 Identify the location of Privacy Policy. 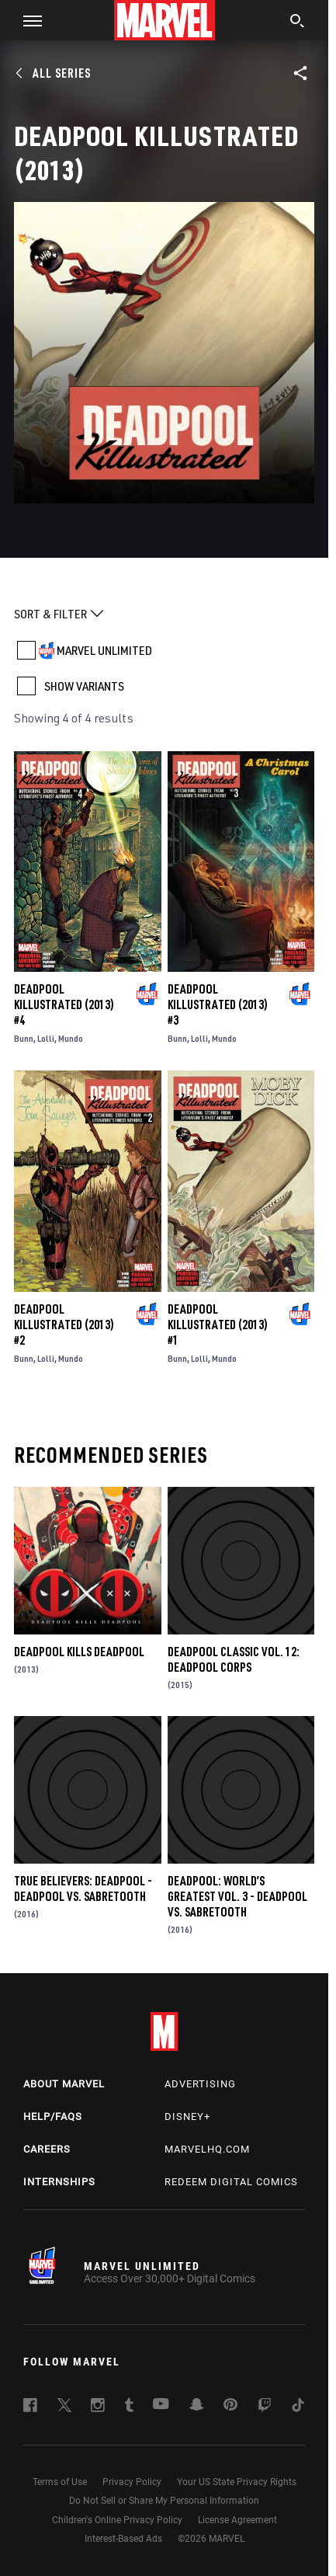
(131, 2482).